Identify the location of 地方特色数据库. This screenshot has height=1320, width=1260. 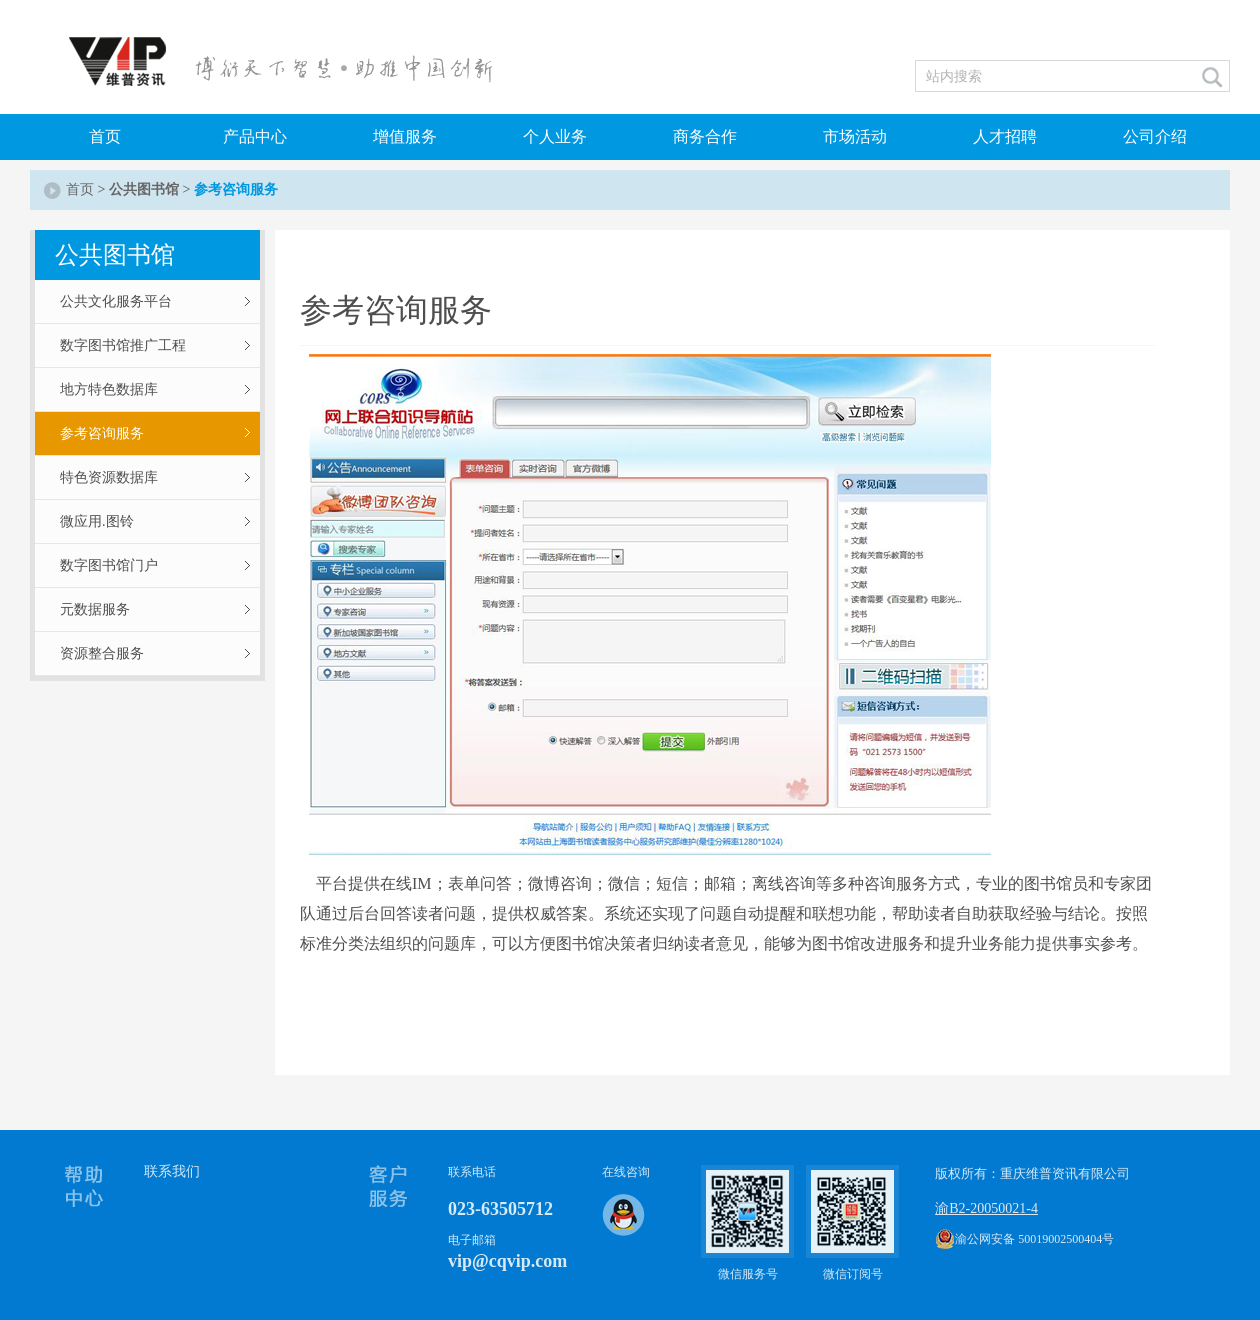
(109, 389).